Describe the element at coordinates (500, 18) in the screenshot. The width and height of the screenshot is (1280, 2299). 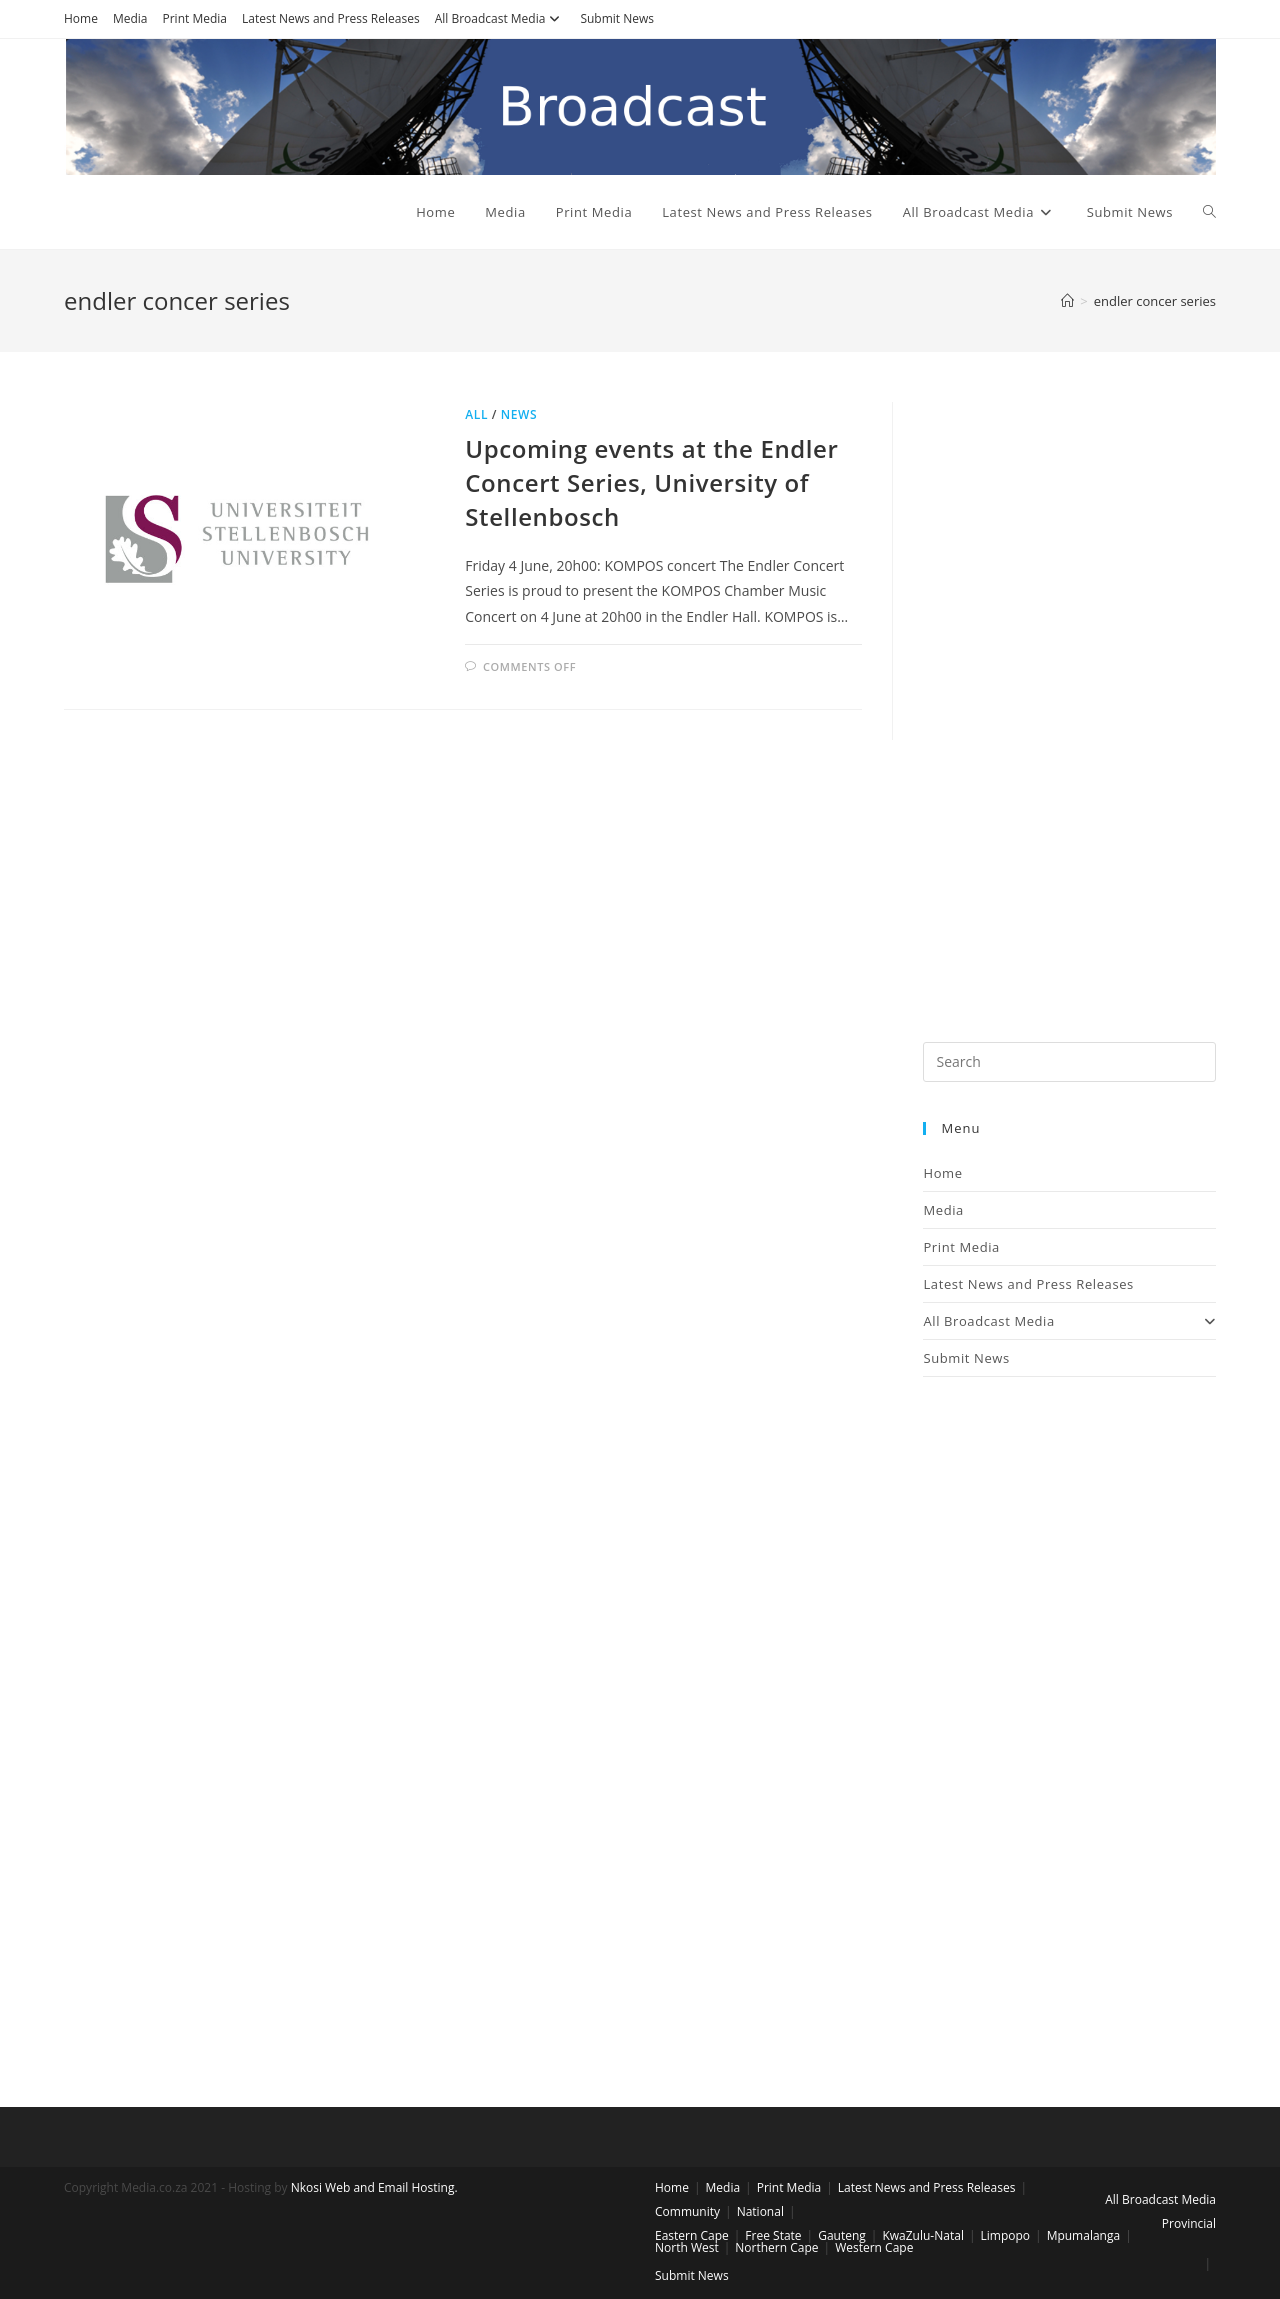
I see `All Broadcast Media` at that location.